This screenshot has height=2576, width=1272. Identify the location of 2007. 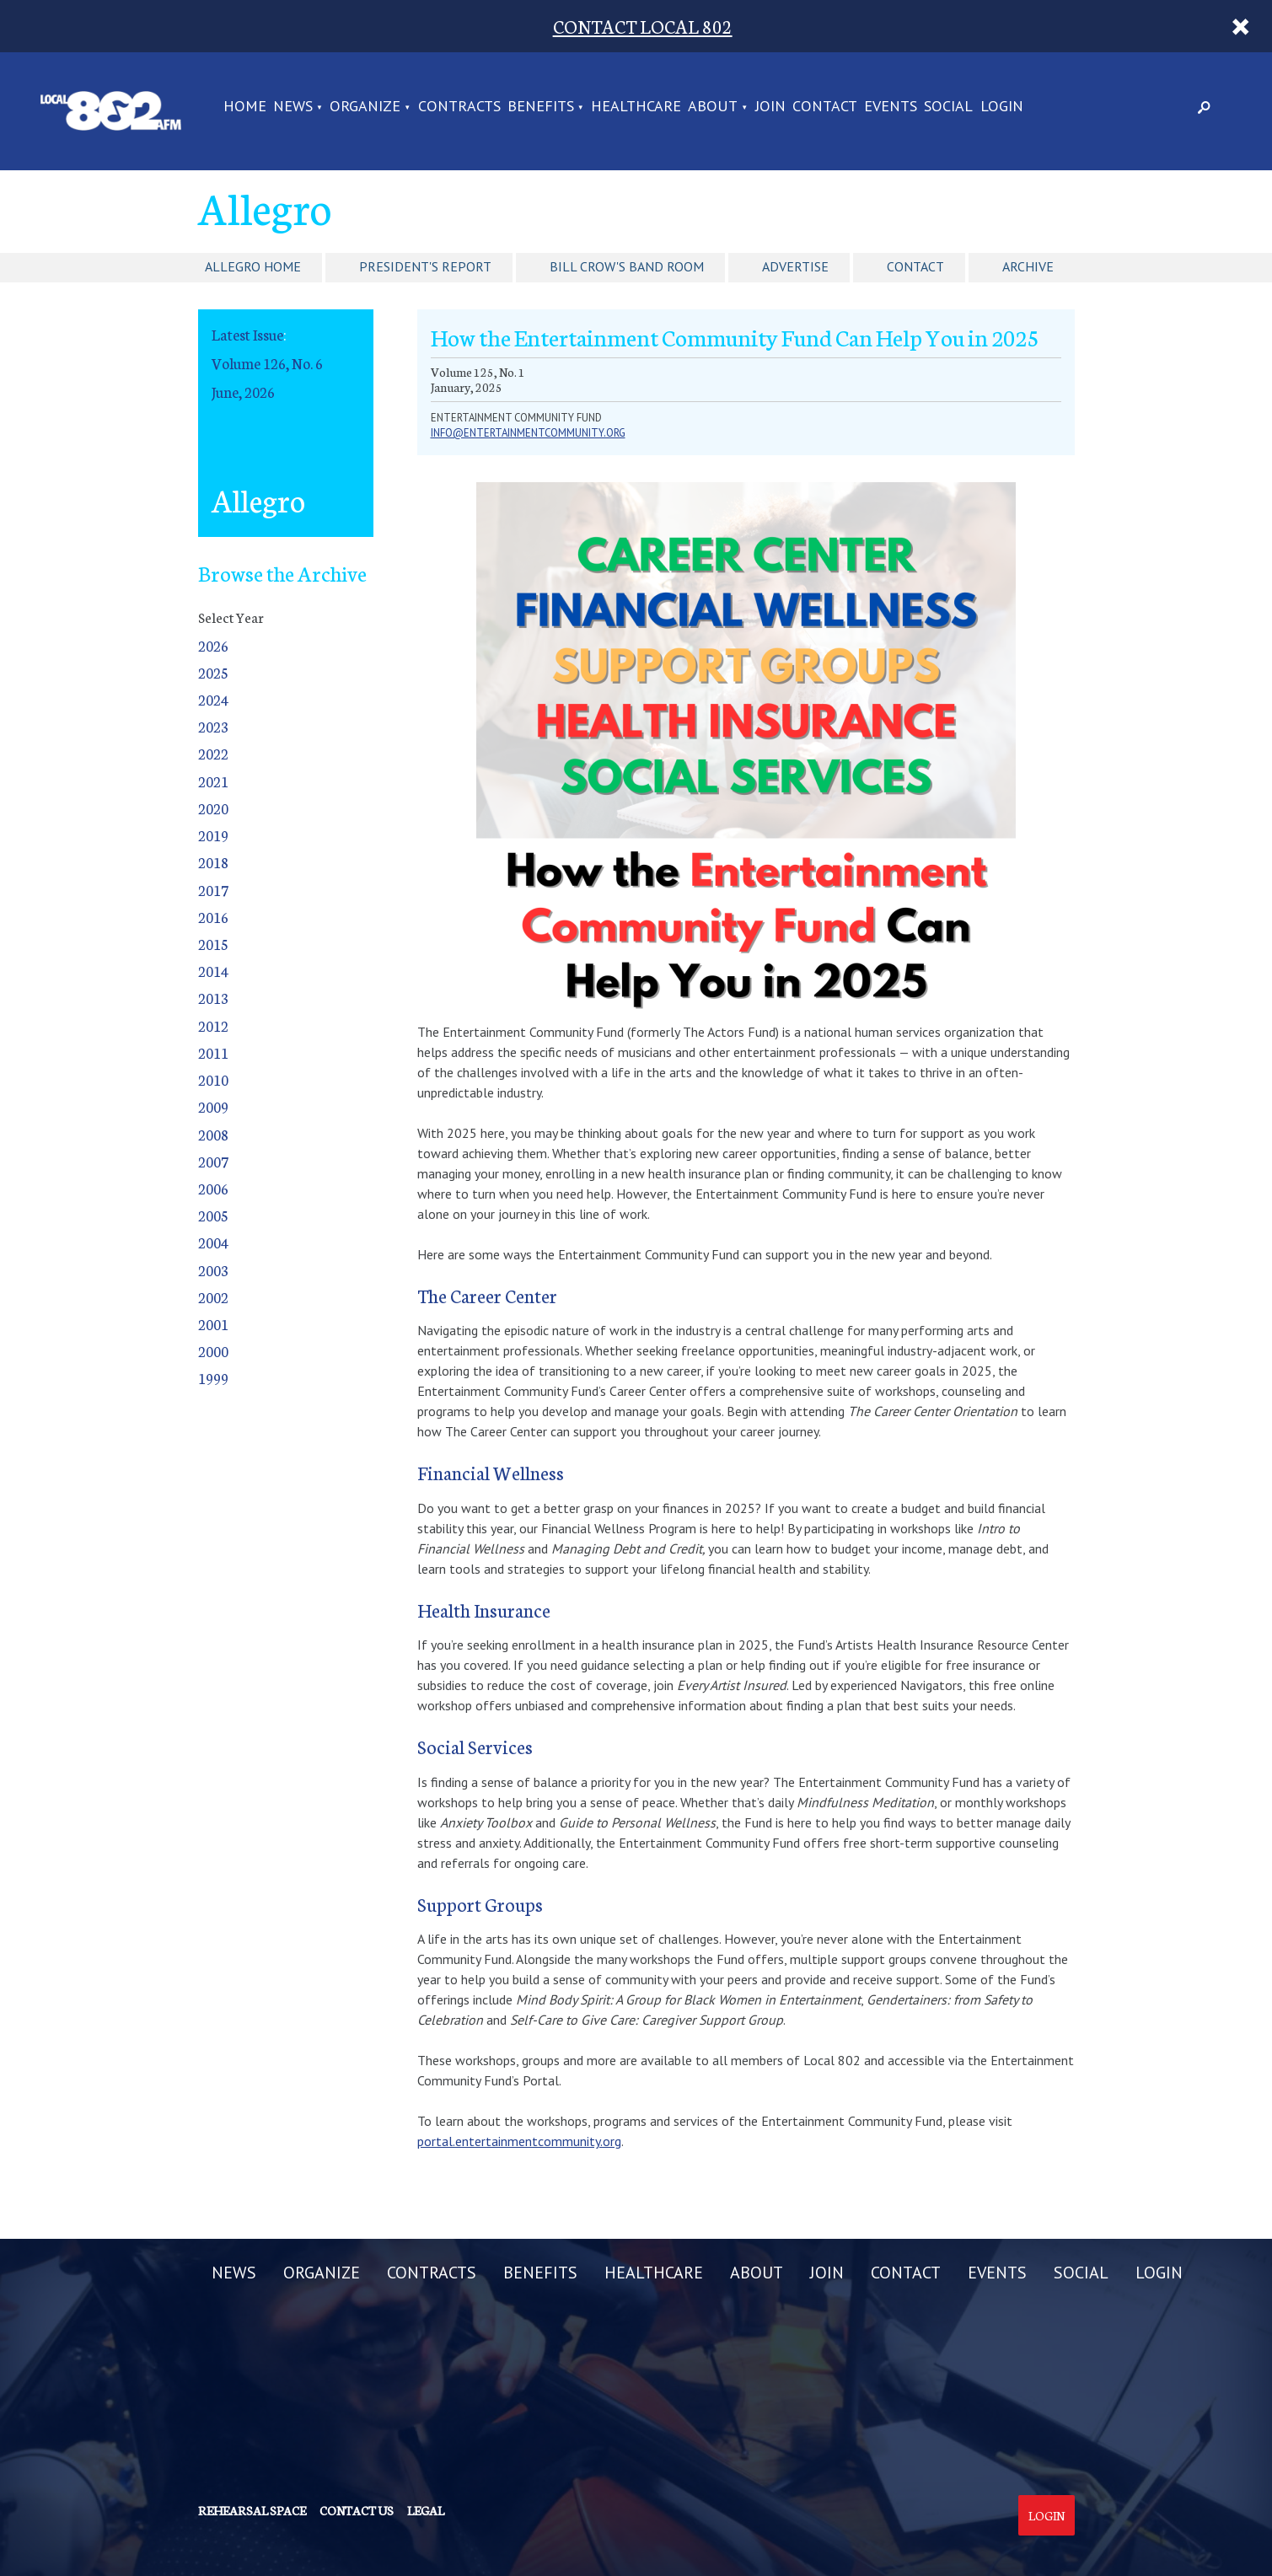
(213, 1161).